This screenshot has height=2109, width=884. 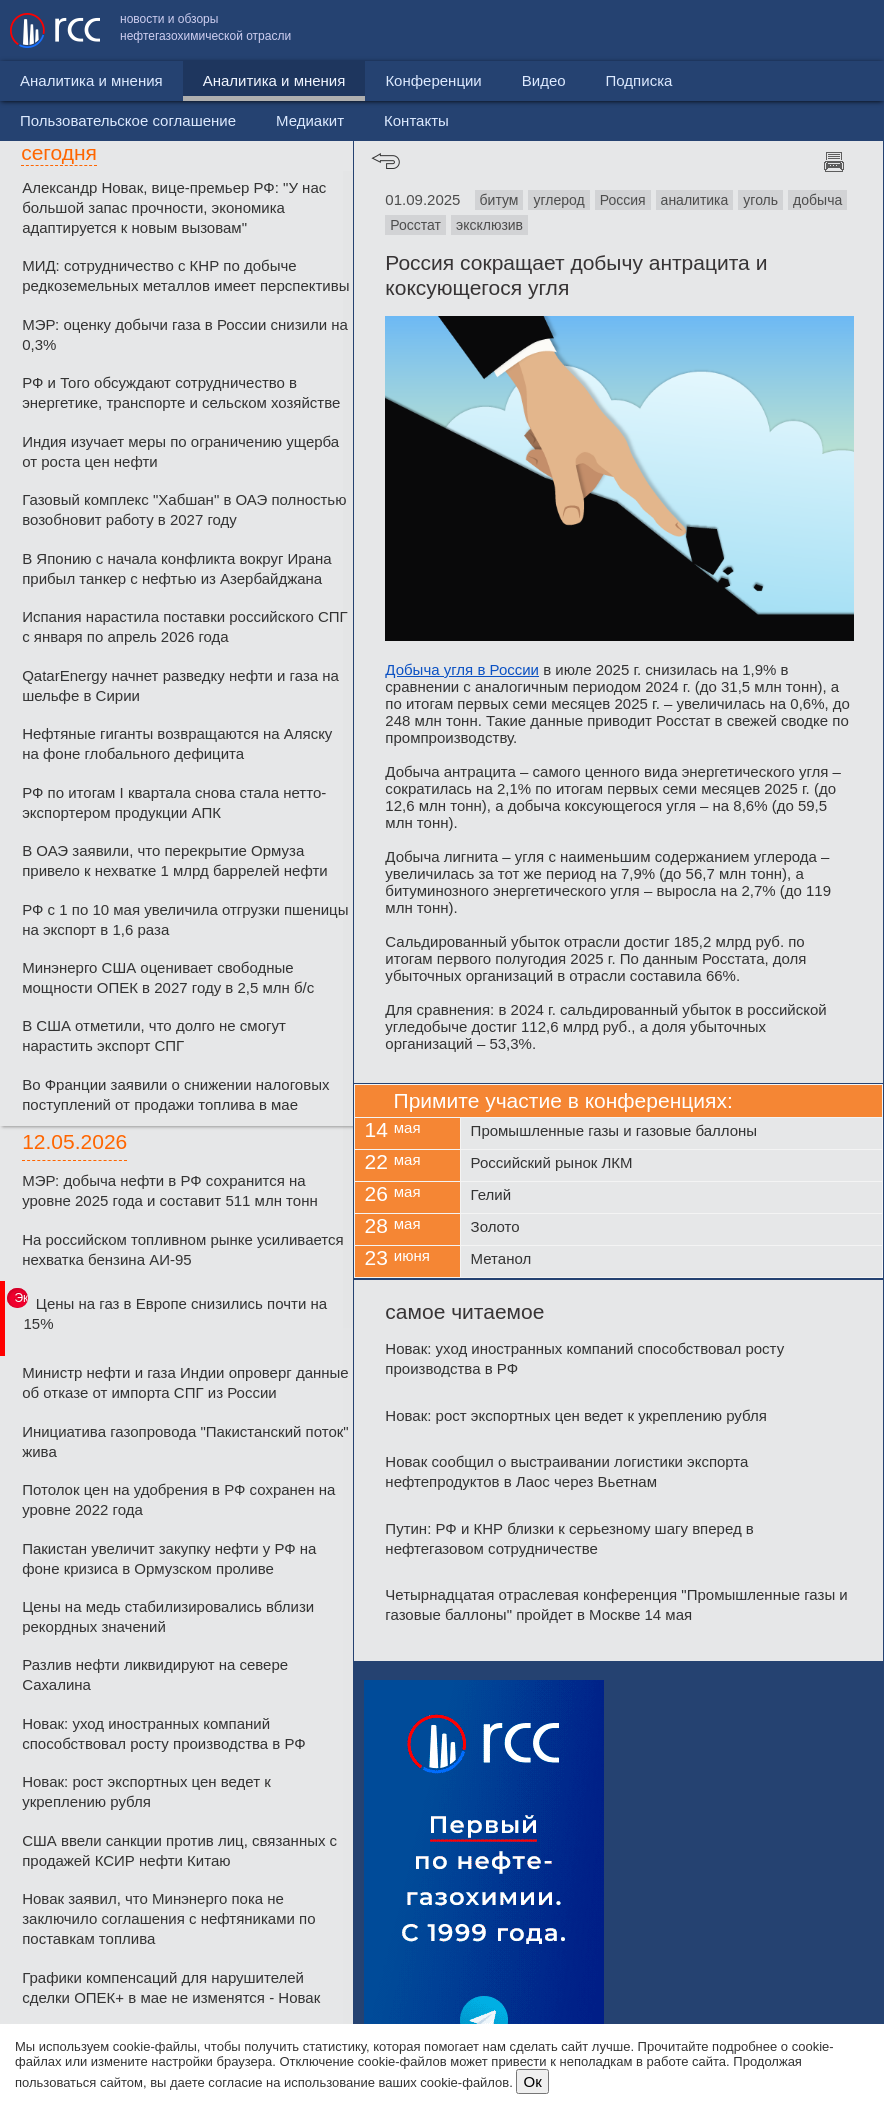 What do you see at coordinates (146, 1791) in the screenshot?
I see `Новак: рост экспортных цен ведет к укреплению рубля` at bounding box center [146, 1791].